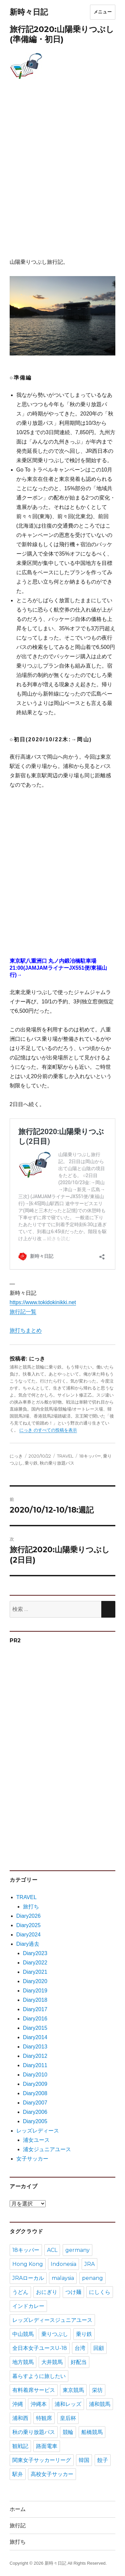 This screenshot has height=2576, width=125. I want to click on Indonesia, so click(63, 2264).